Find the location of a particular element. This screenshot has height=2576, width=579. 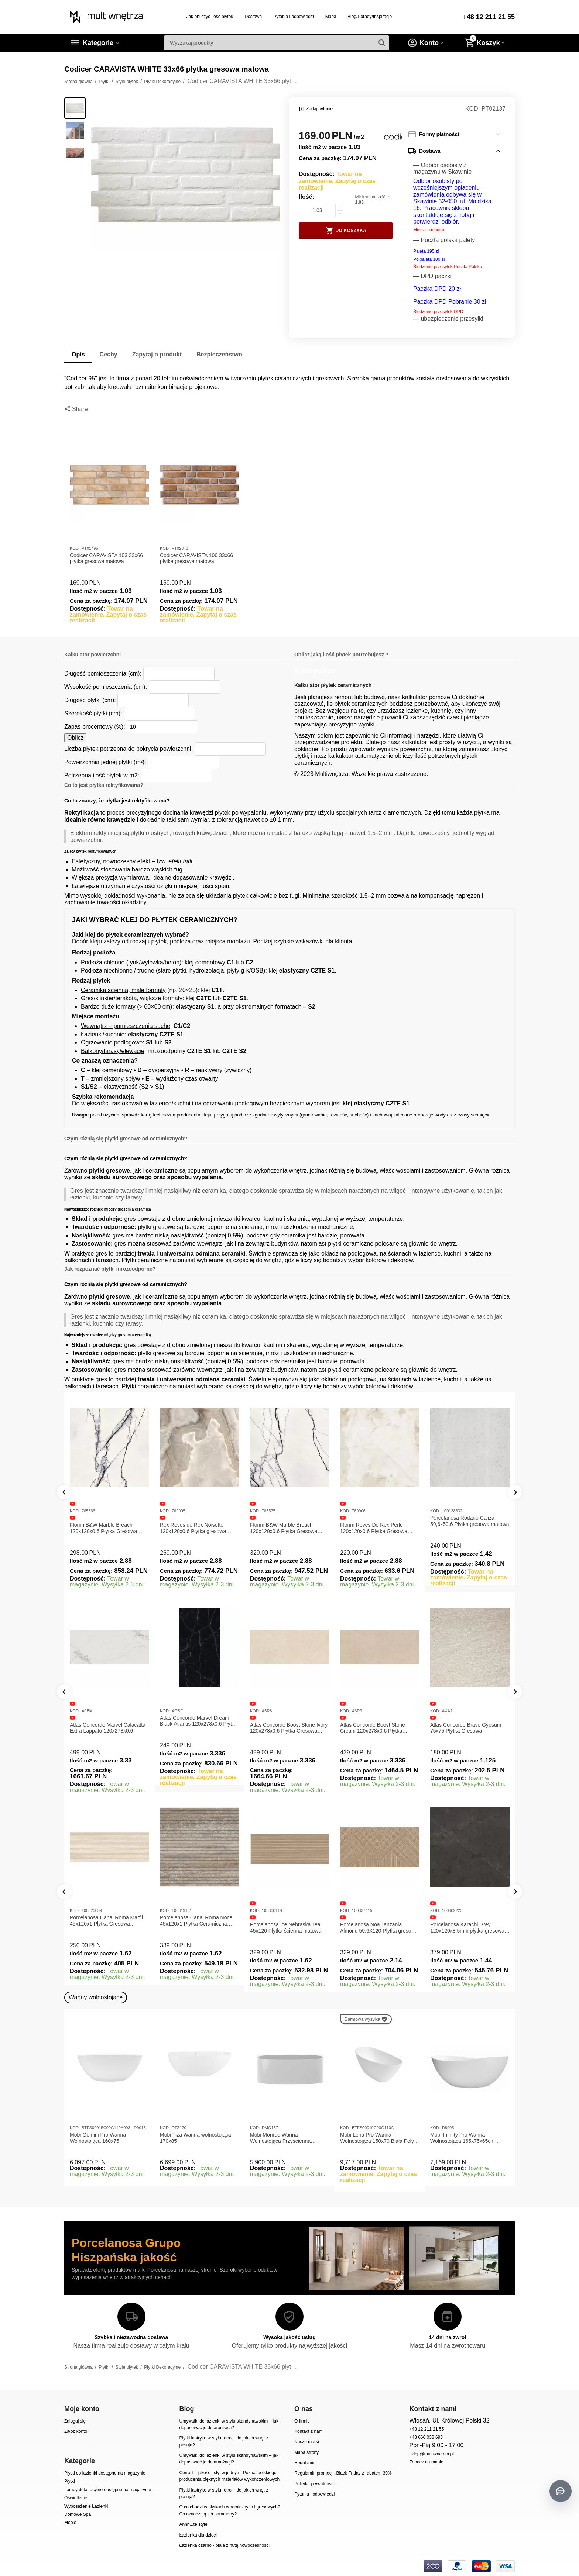

Oświetlenie is located at coordinates (75, 2497).